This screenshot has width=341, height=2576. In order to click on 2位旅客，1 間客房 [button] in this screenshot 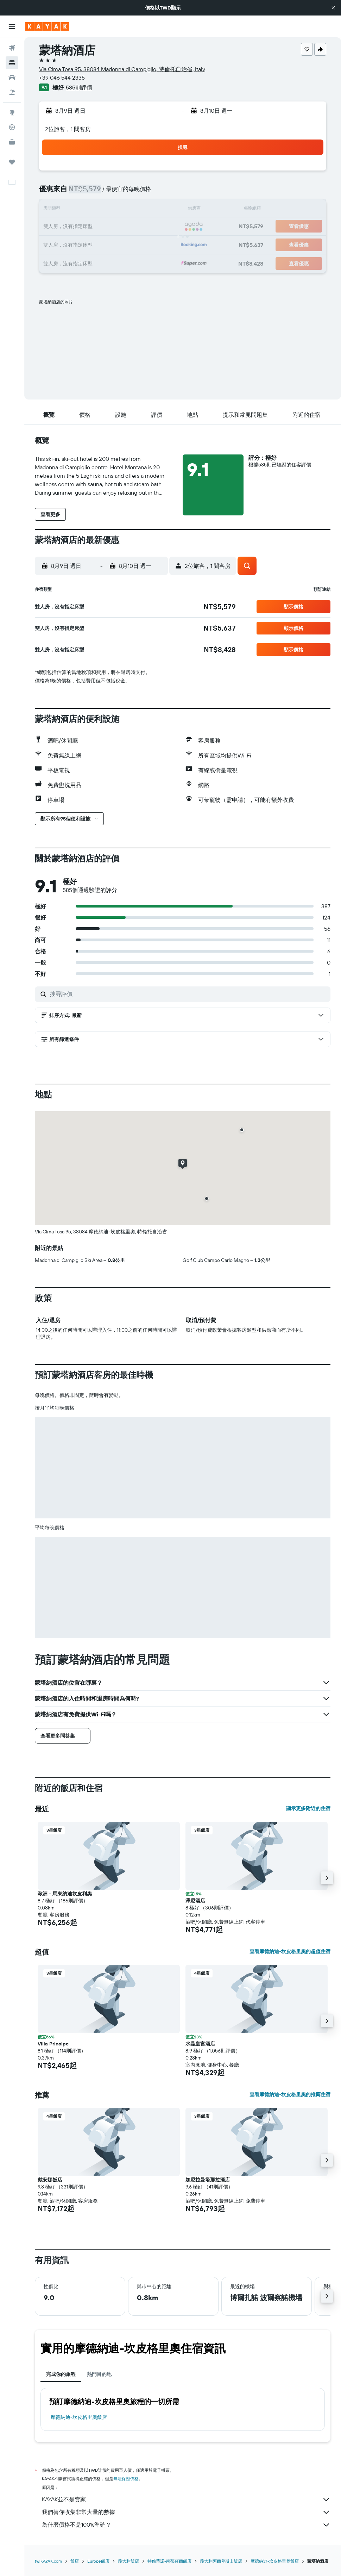, I will do `click(68, 128)`.